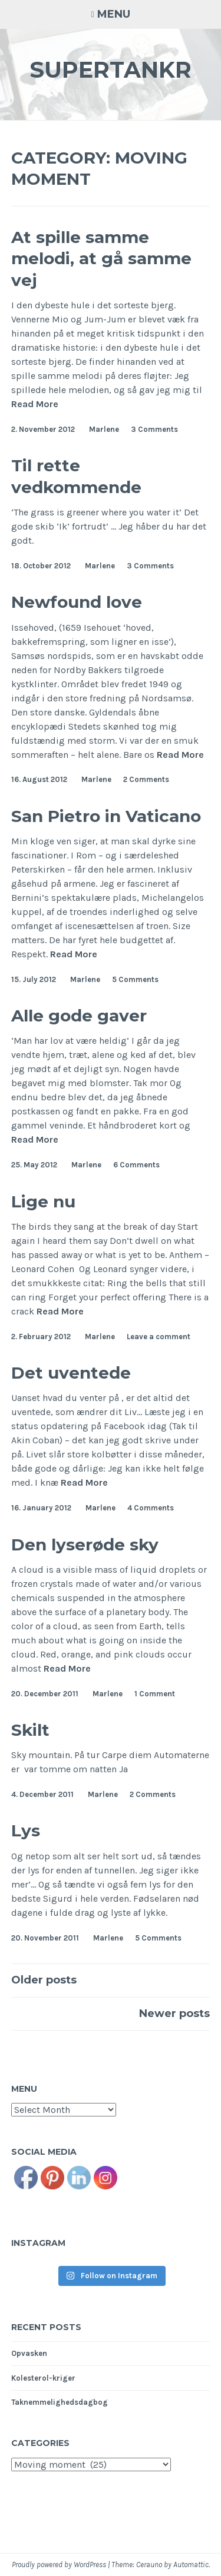 The height and width of the screenshot is (2576, 221). What do you see at coordinates (29, 2353) in the screenshot?
I see `Opvasken` at bounding box center [29, 2353].